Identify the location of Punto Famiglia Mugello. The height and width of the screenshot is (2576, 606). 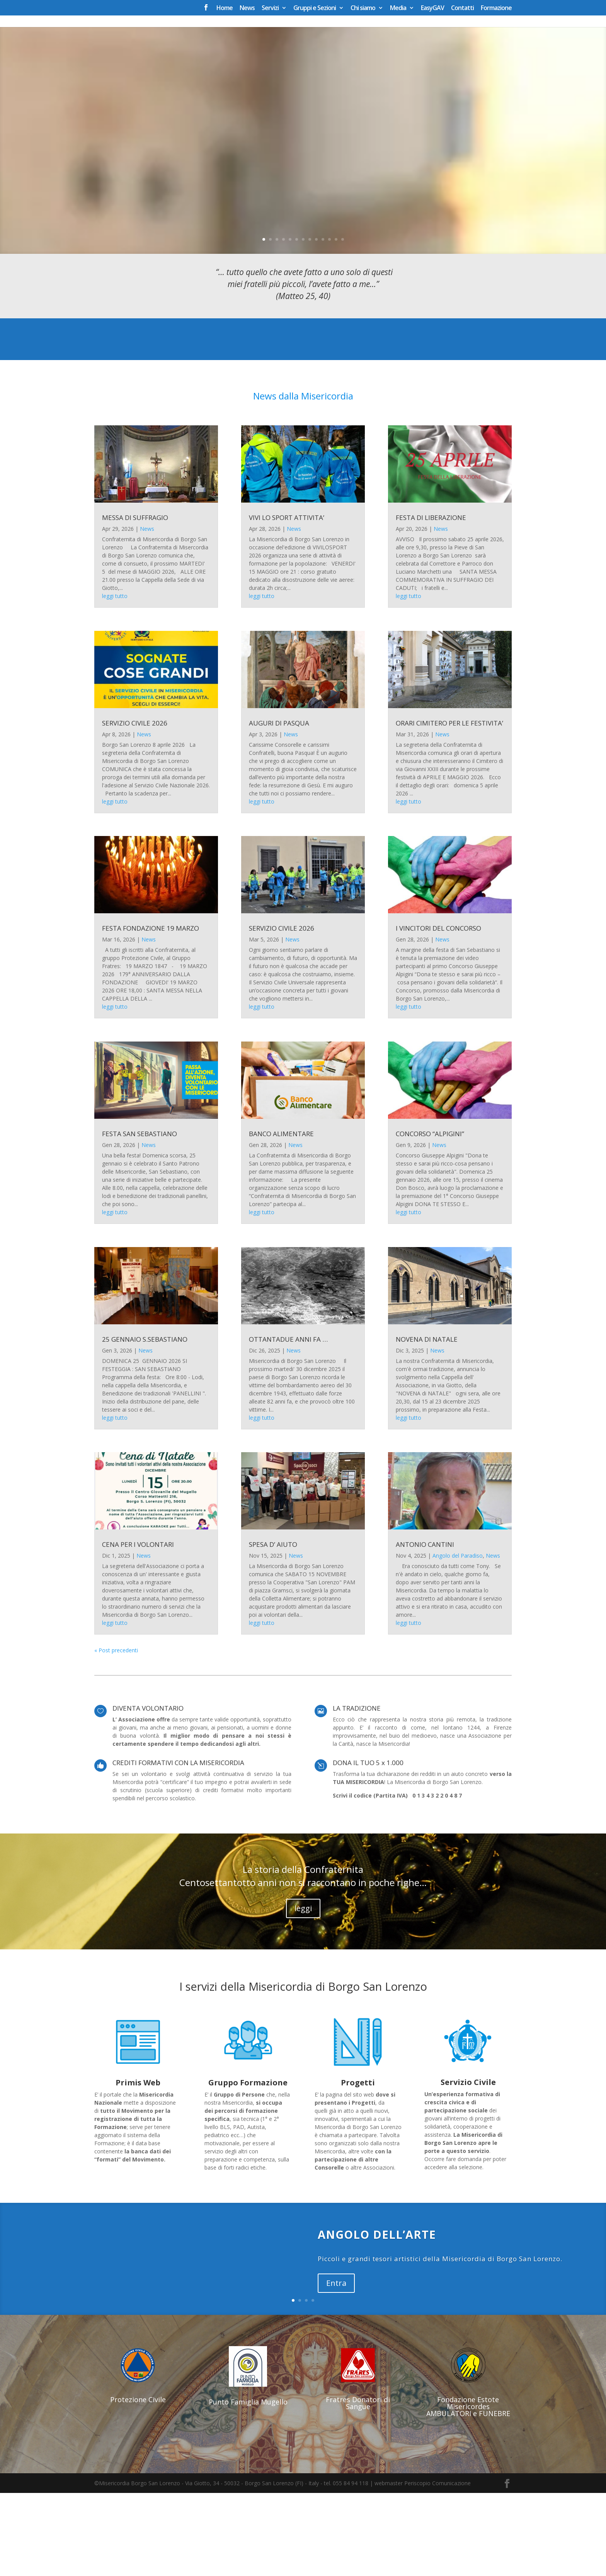
(248, 2484).